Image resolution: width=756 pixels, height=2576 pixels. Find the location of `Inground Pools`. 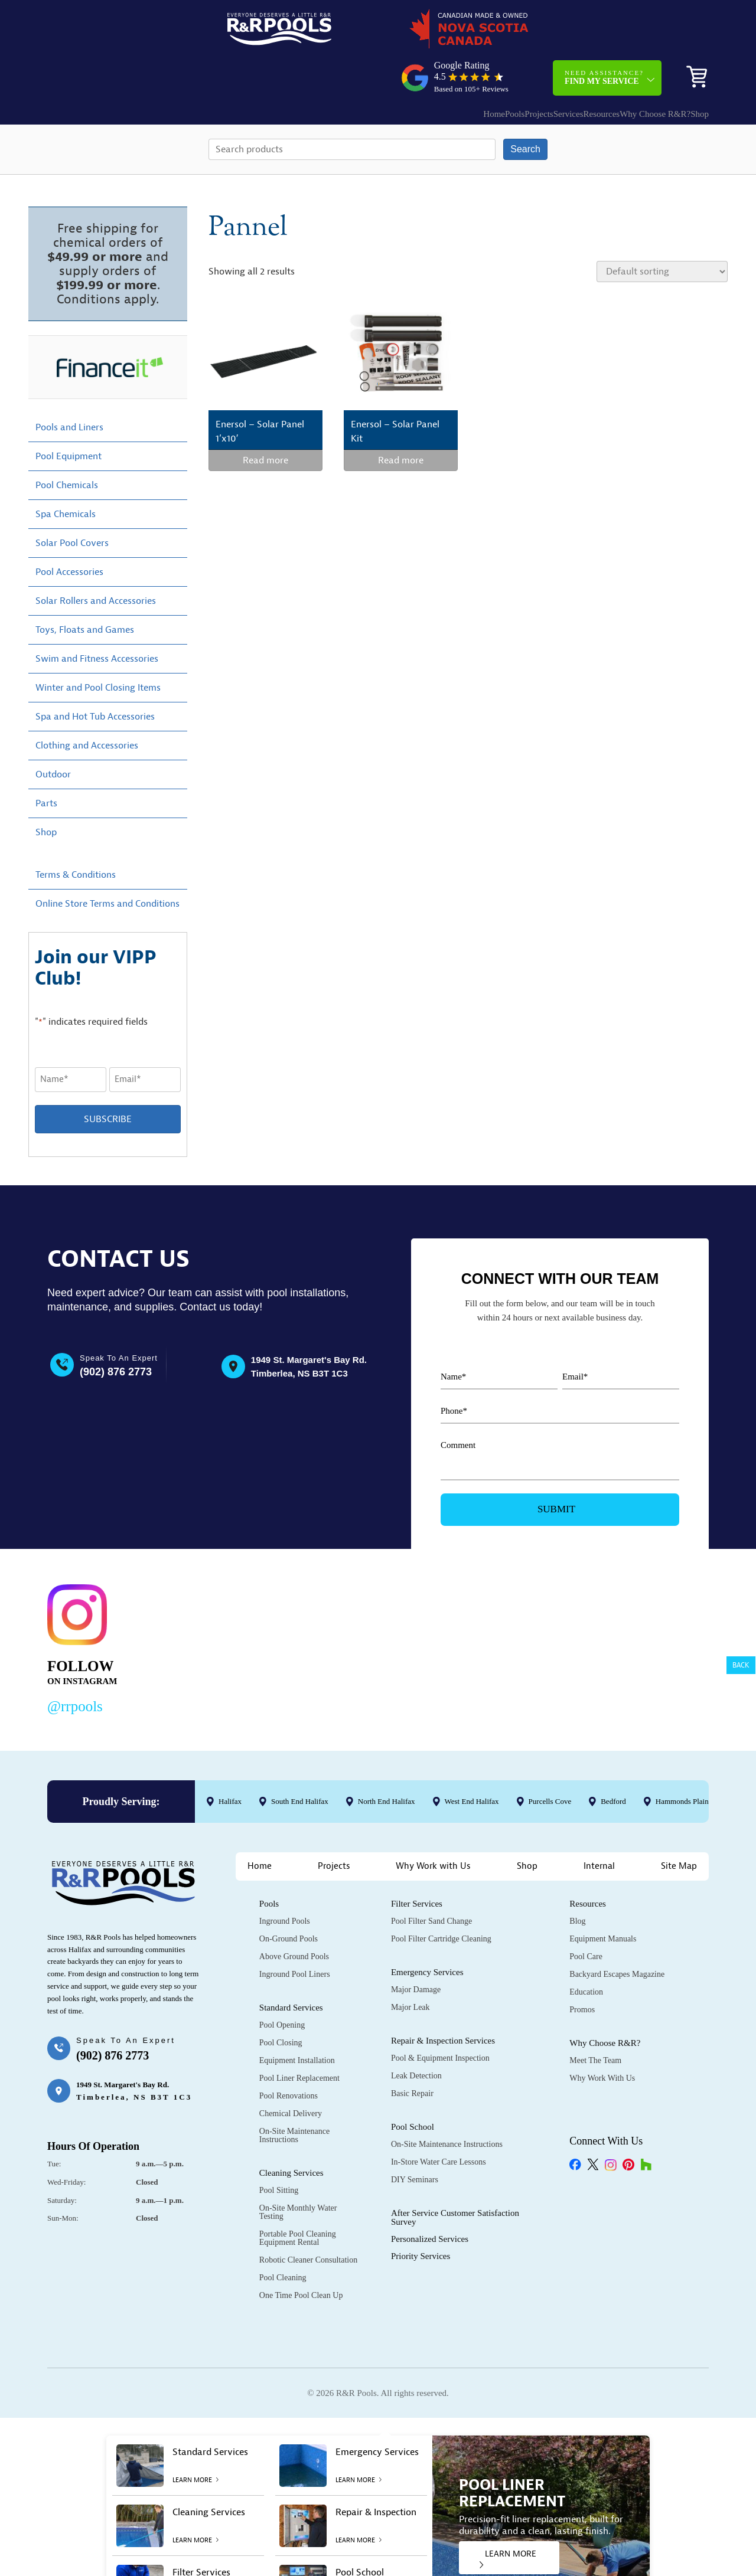

Inground Pools is located at coordinates (284, 1881).